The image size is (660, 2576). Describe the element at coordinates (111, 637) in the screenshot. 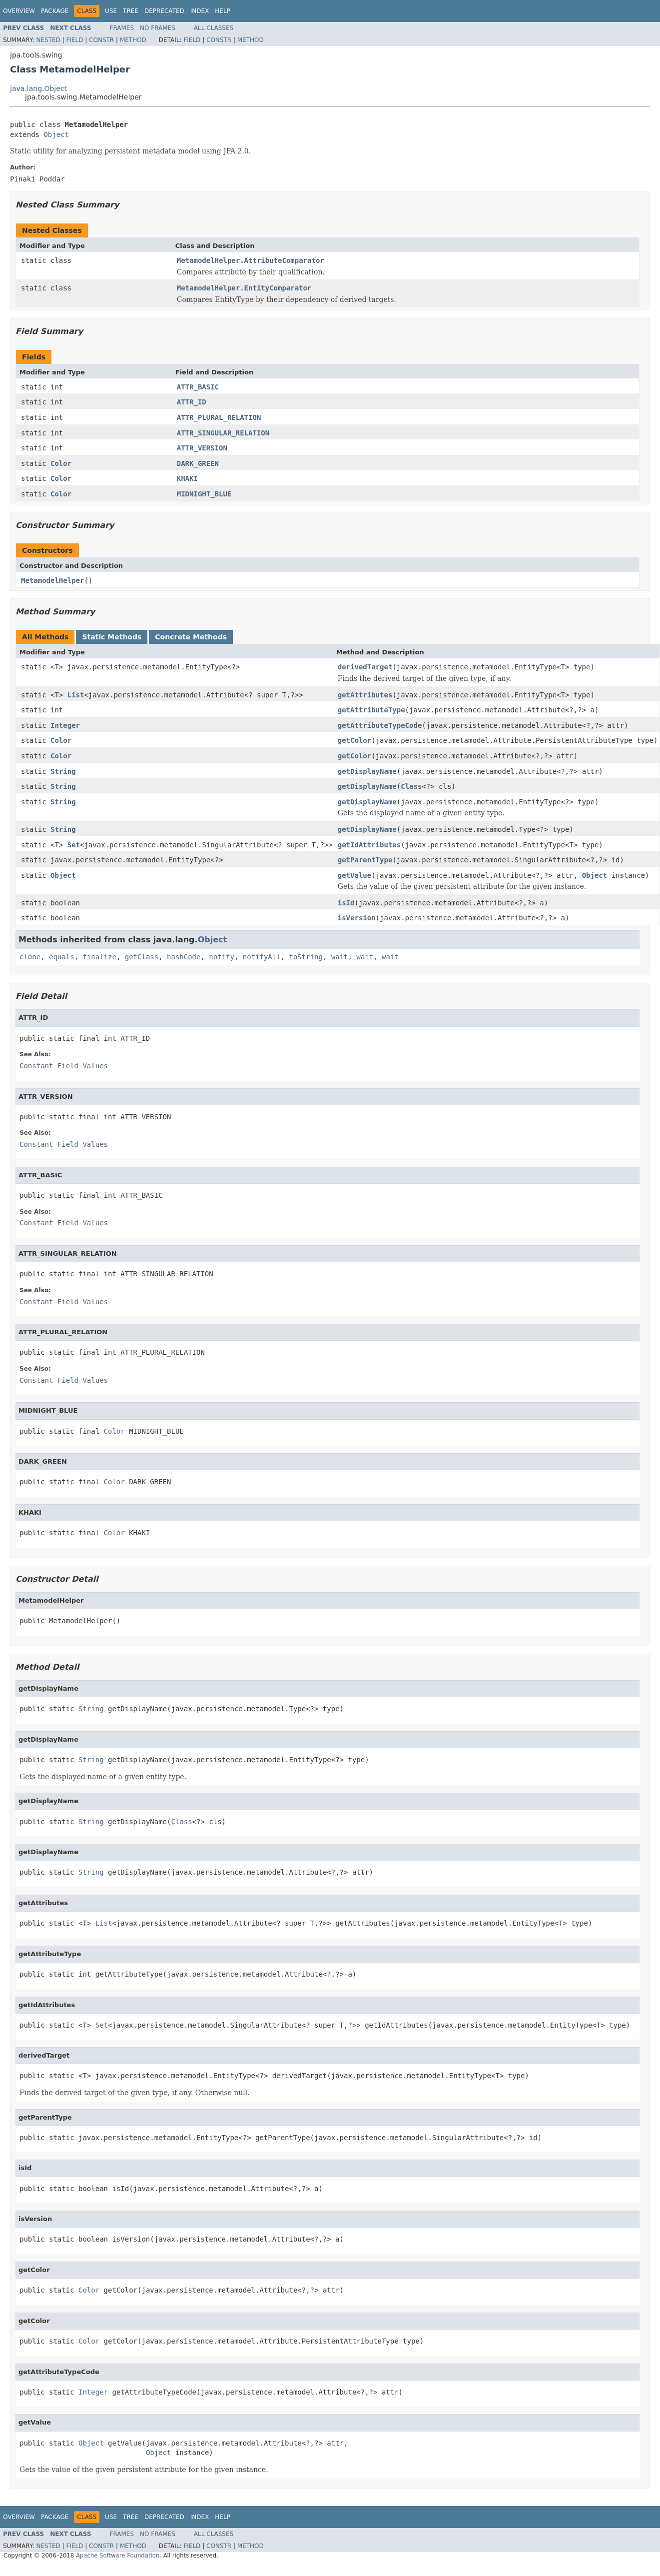

I see `Static Methods` at that location.